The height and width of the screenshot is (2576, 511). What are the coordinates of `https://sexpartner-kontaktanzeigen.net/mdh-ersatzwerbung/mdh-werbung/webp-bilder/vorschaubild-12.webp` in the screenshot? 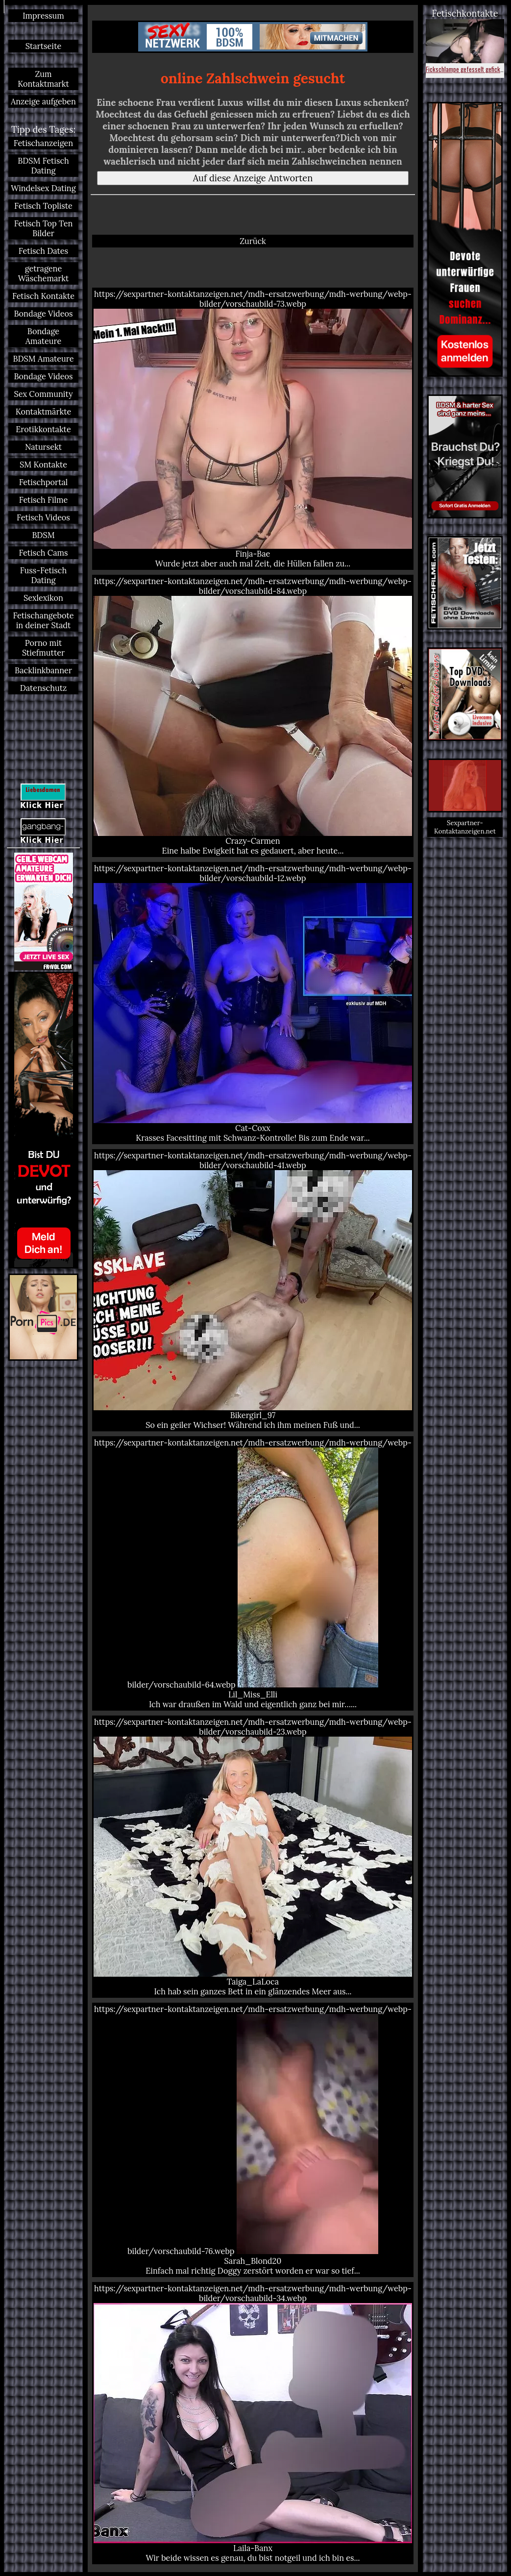 It's located at (253, 1003).